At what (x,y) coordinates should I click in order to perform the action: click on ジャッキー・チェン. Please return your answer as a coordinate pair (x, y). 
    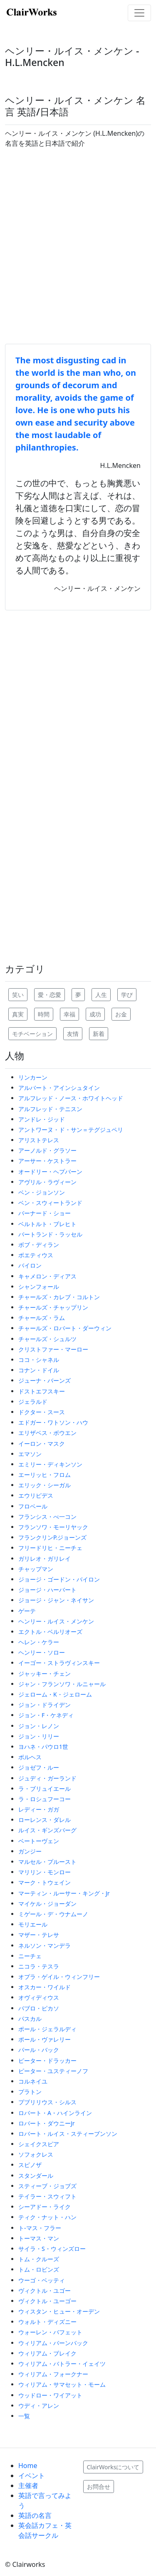
    Looking at the image, I should click on (44, 1673).